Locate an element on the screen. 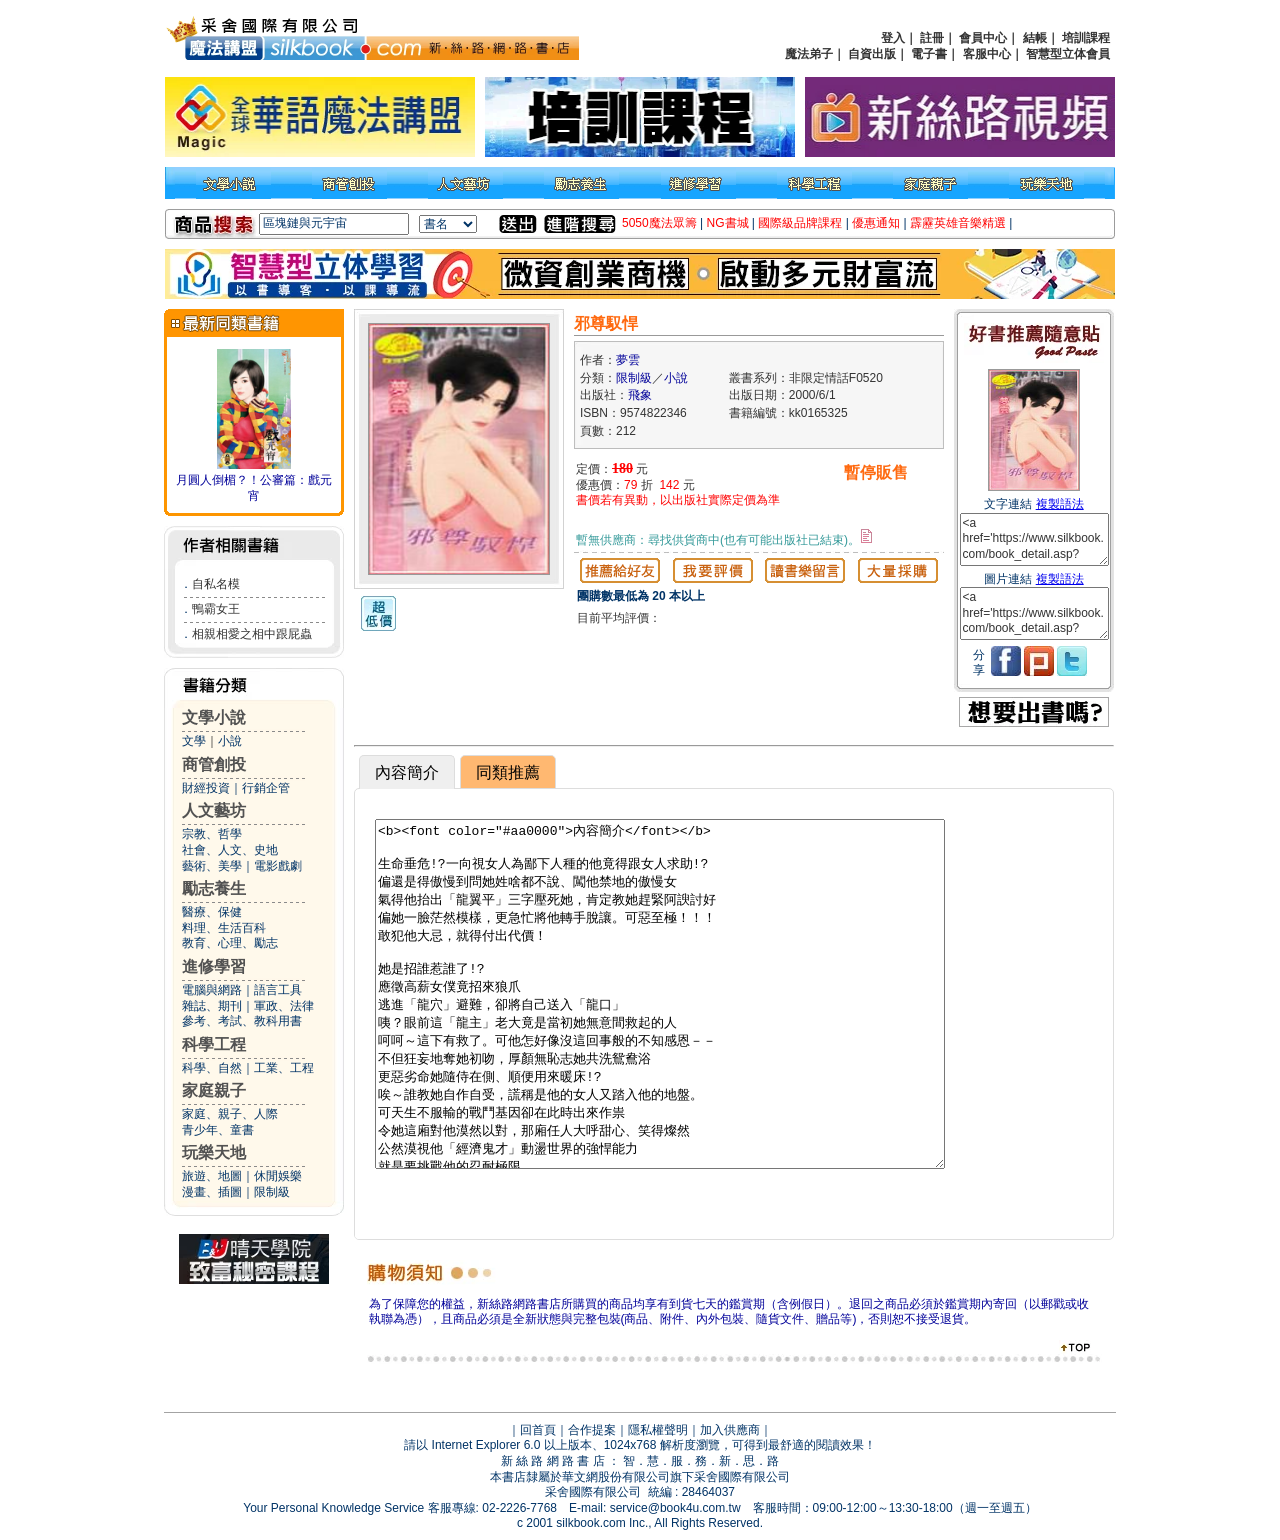 This screenshot has width=1280, height=1540. 科學工程 is located at coordinates (214, 1044).